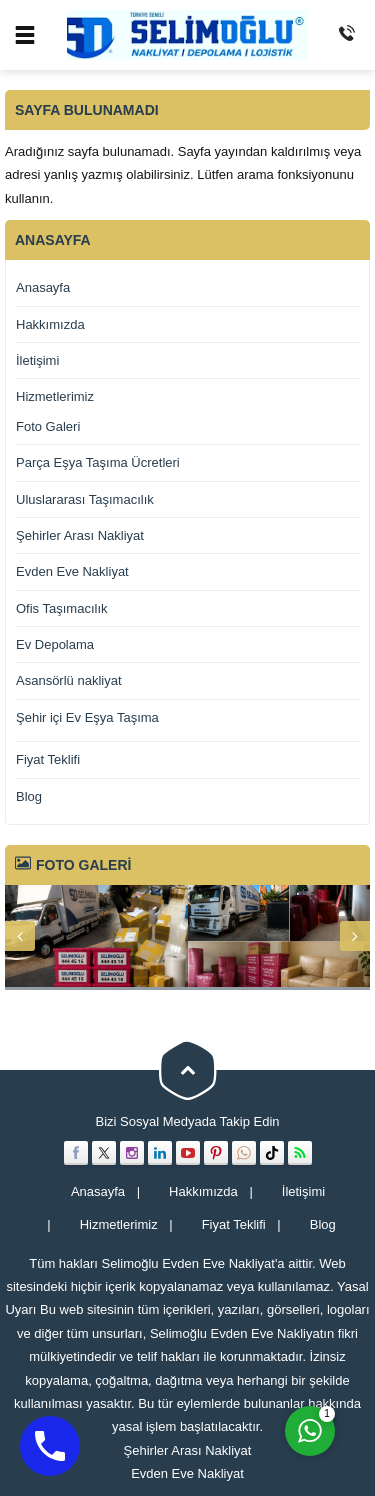 The image size is (375, 1496). What do you see at coordinates (55, 396) in the screenshot?
I see `Hizmetlerimiz` at bounding box center [55, 396].